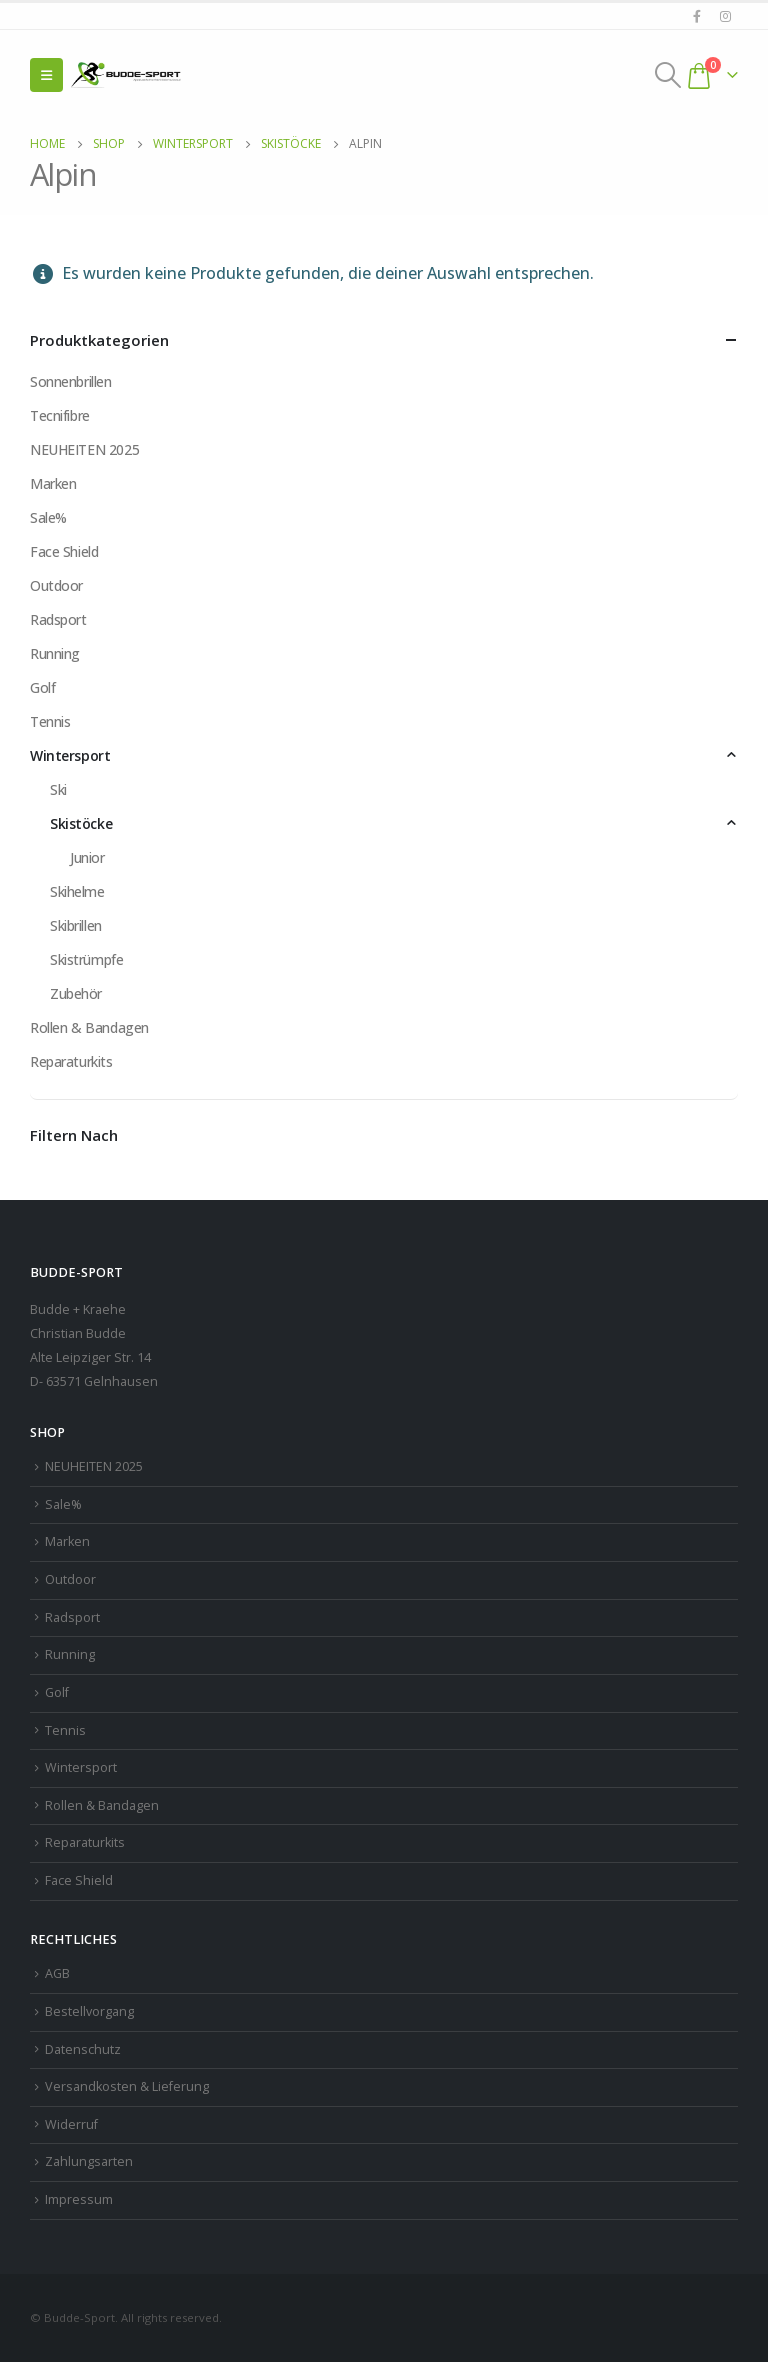 This screenshot has height=2362, width=768. Describe the element at coordinates (57, 1973) in the screenshot. I see `AGB` at that location.